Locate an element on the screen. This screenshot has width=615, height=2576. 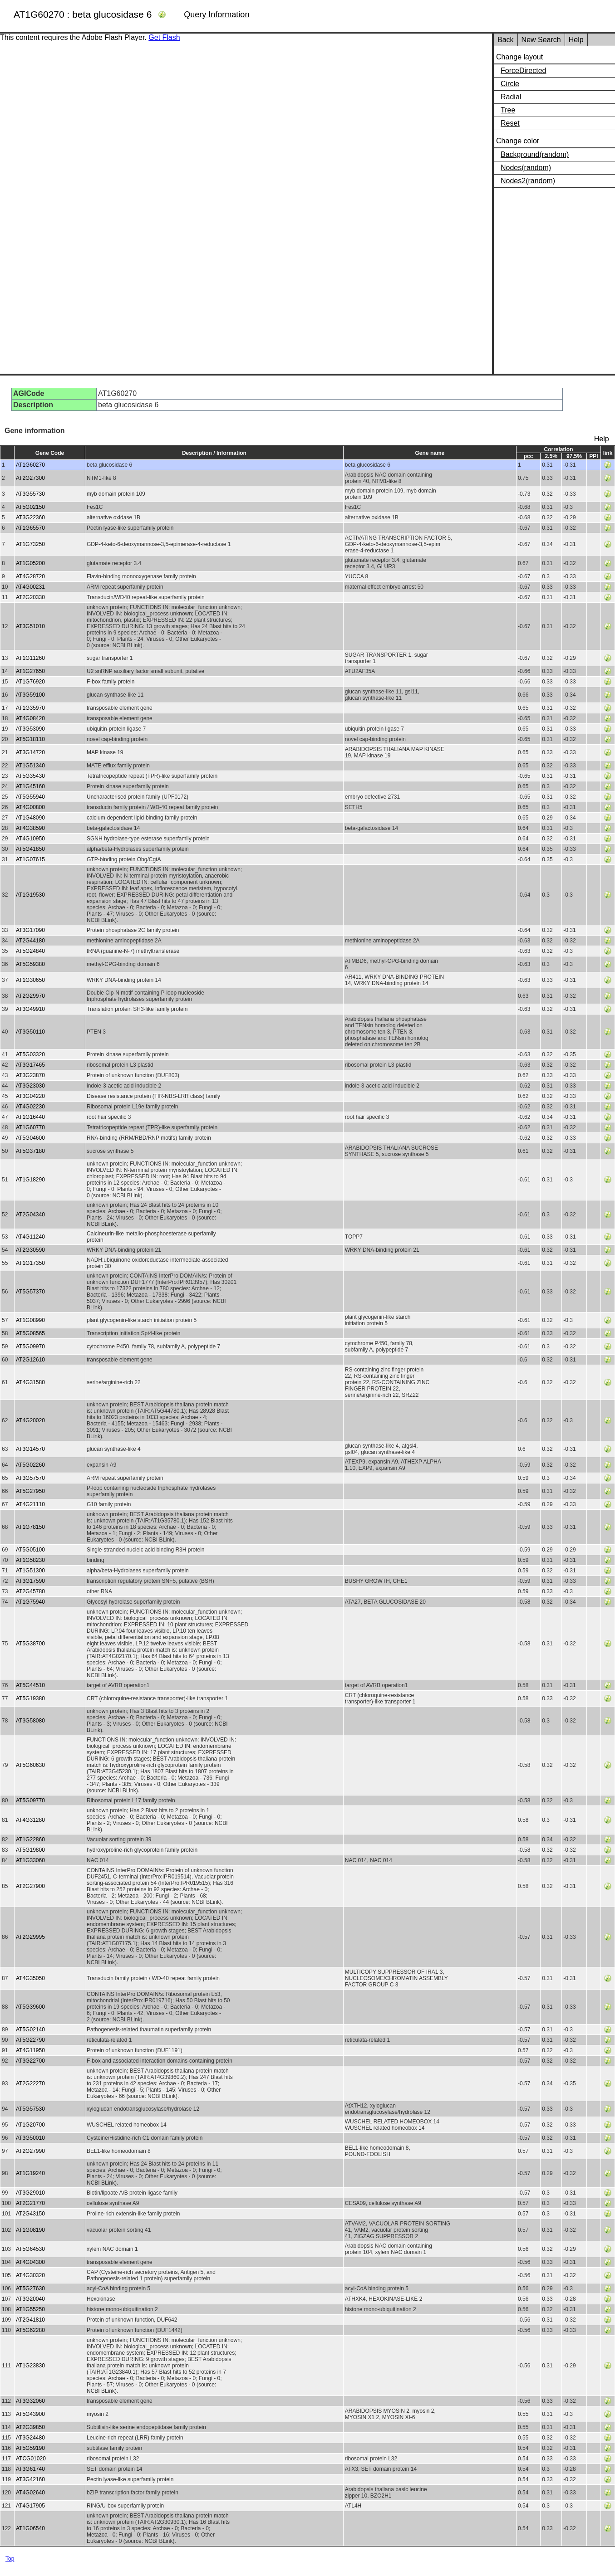
AT3G20040 is located at coordinates (30, 2299).